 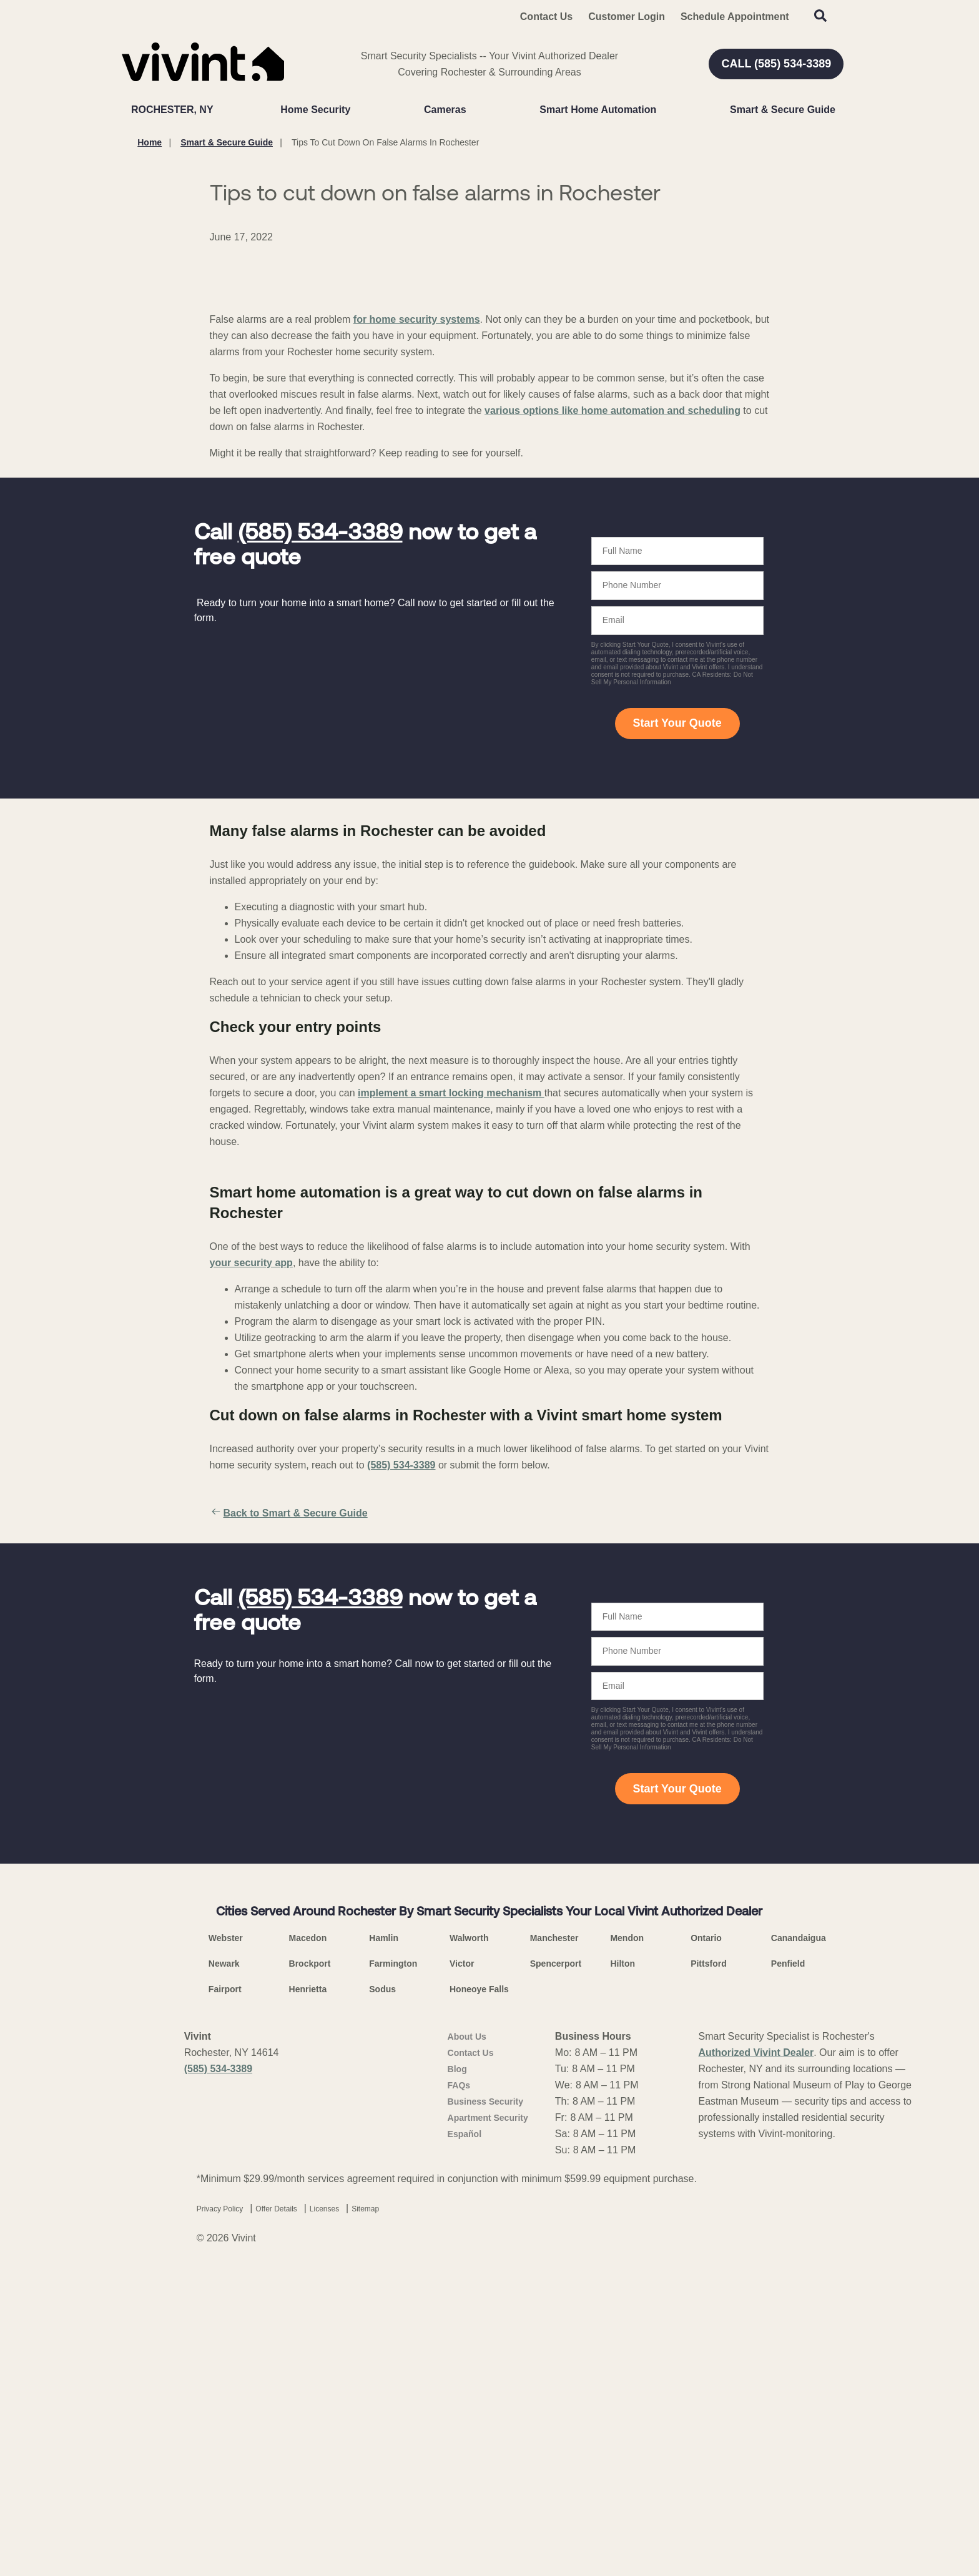 I want to click on Start Your Quote, so click(x=676, y=1023).